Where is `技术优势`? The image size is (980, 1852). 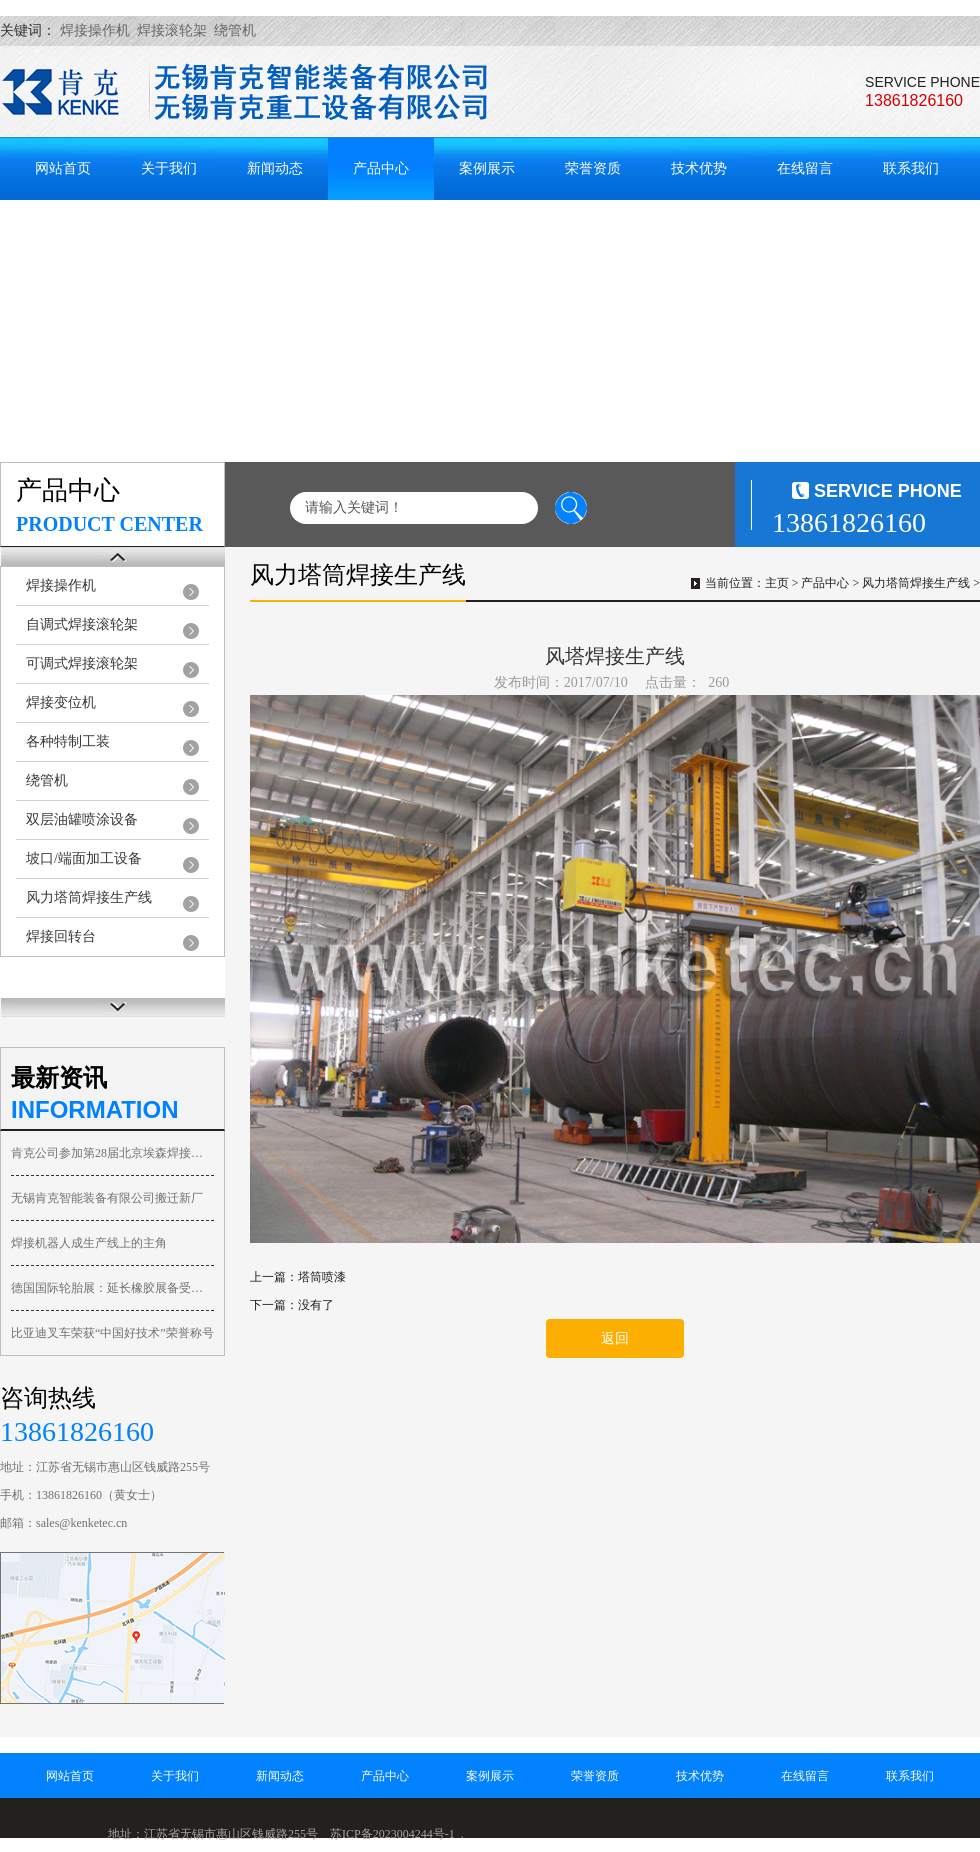
技术优势 is located at coordinates (699, 168).